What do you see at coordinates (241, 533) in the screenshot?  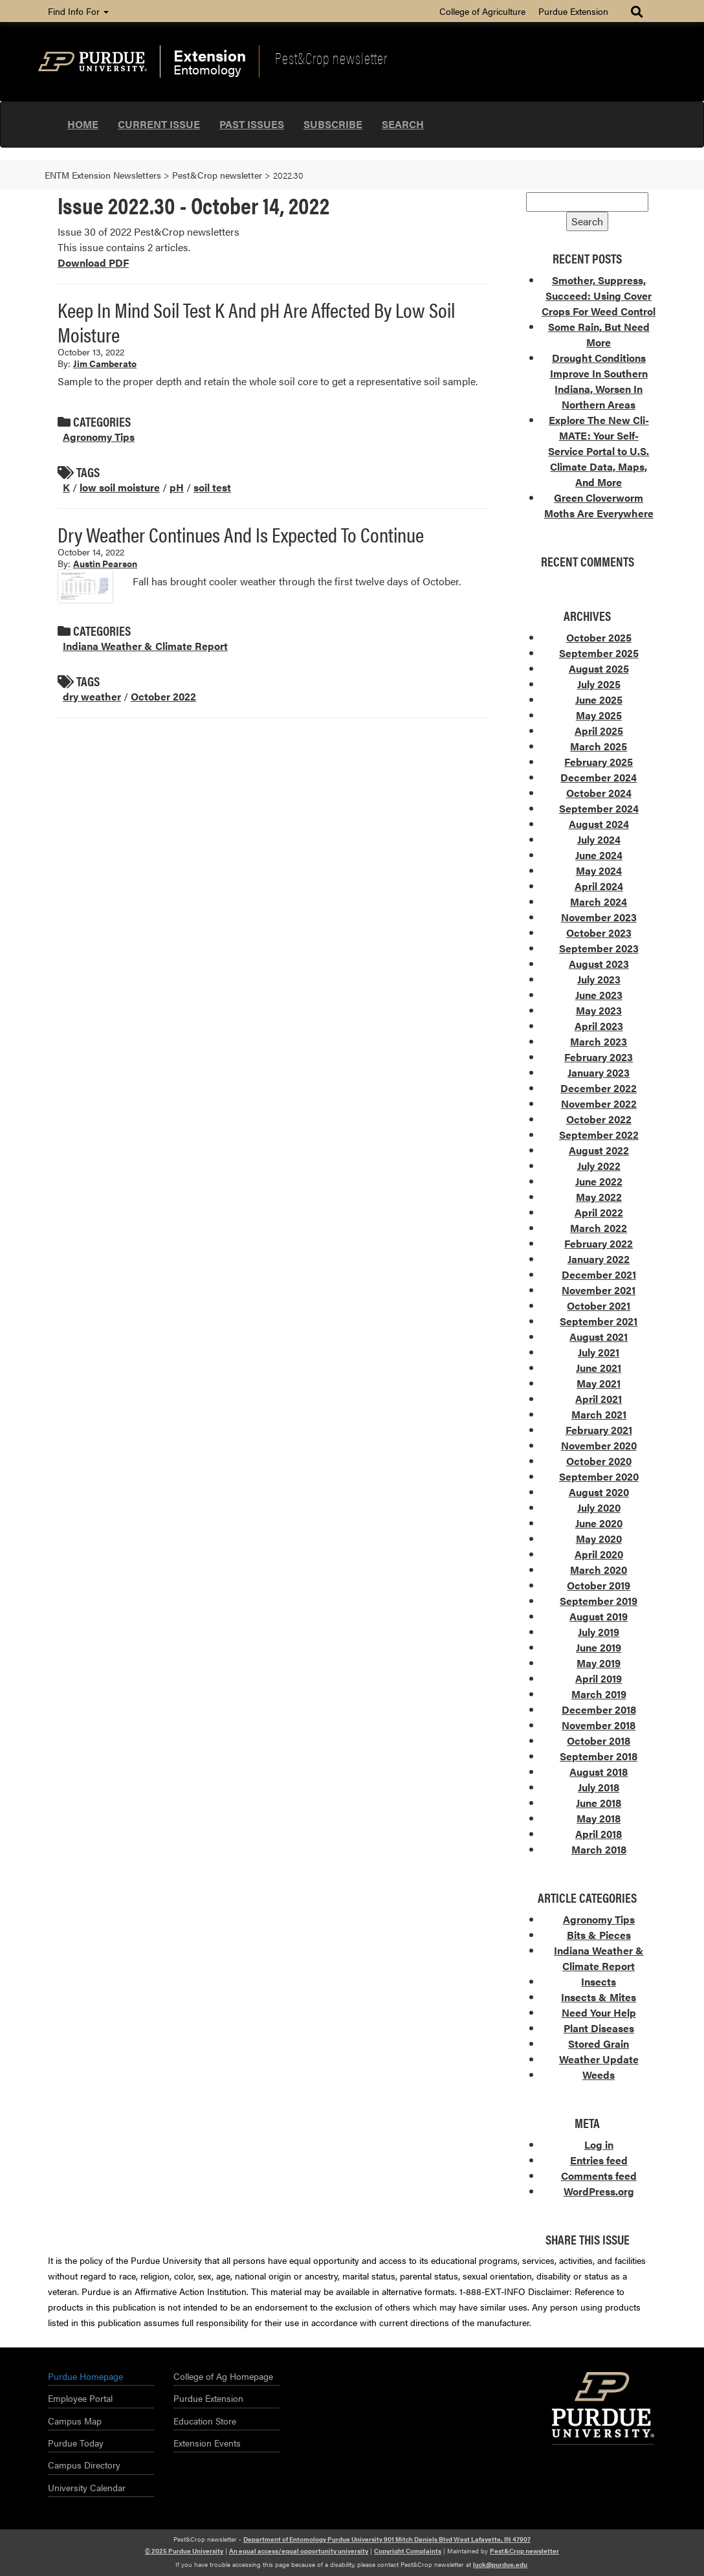 I see `Dry Weather Continues And Is Expected To Continue` at bounding box center [241, 533].